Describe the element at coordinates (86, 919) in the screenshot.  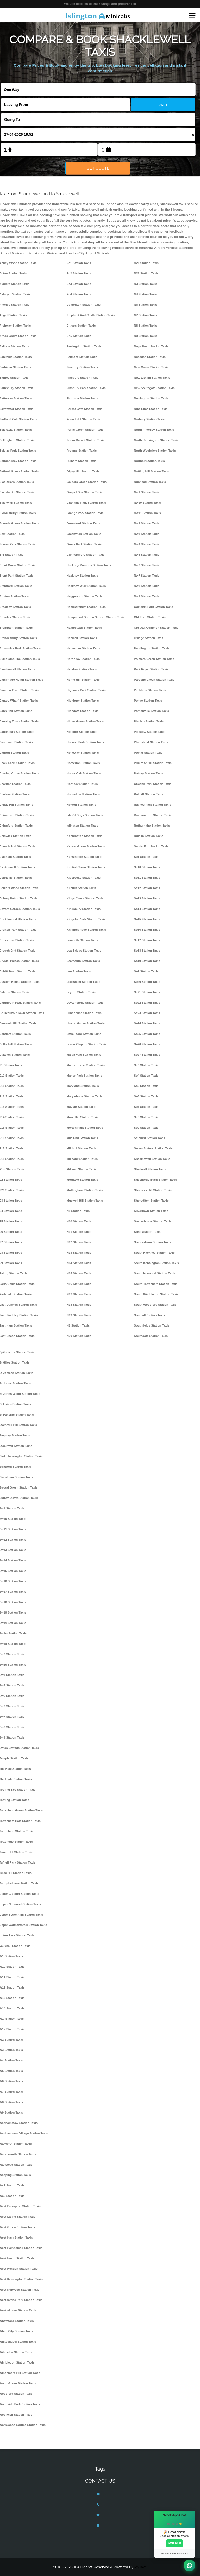
I see `Kingston Vale Station Taxis` at that location.